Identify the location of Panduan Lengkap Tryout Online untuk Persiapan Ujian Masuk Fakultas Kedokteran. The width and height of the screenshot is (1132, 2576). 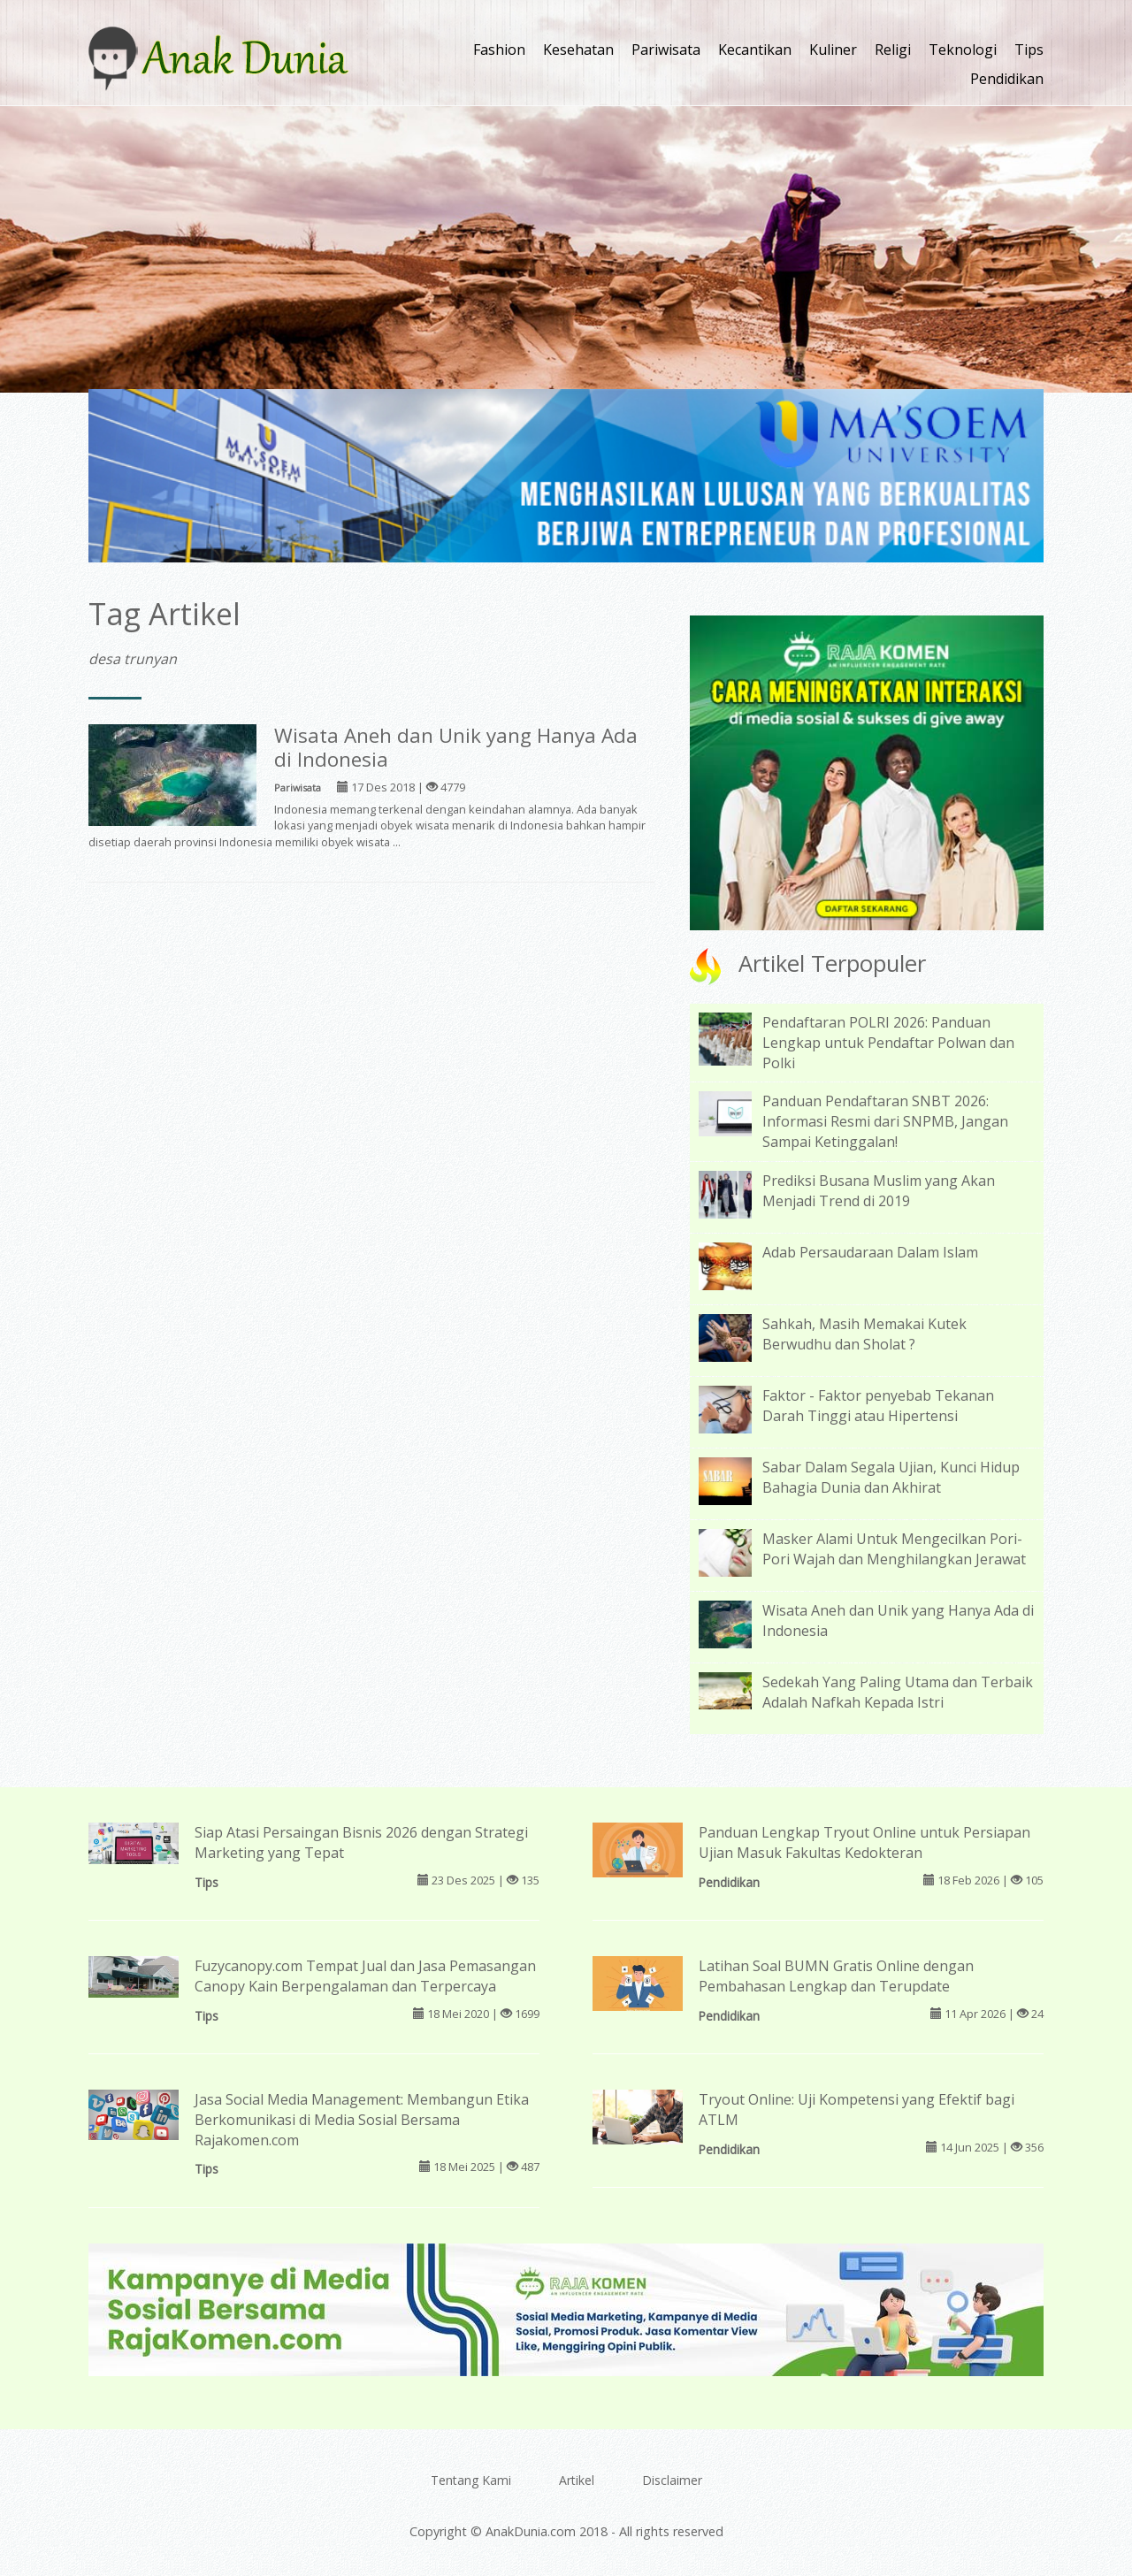
(864, 1842).